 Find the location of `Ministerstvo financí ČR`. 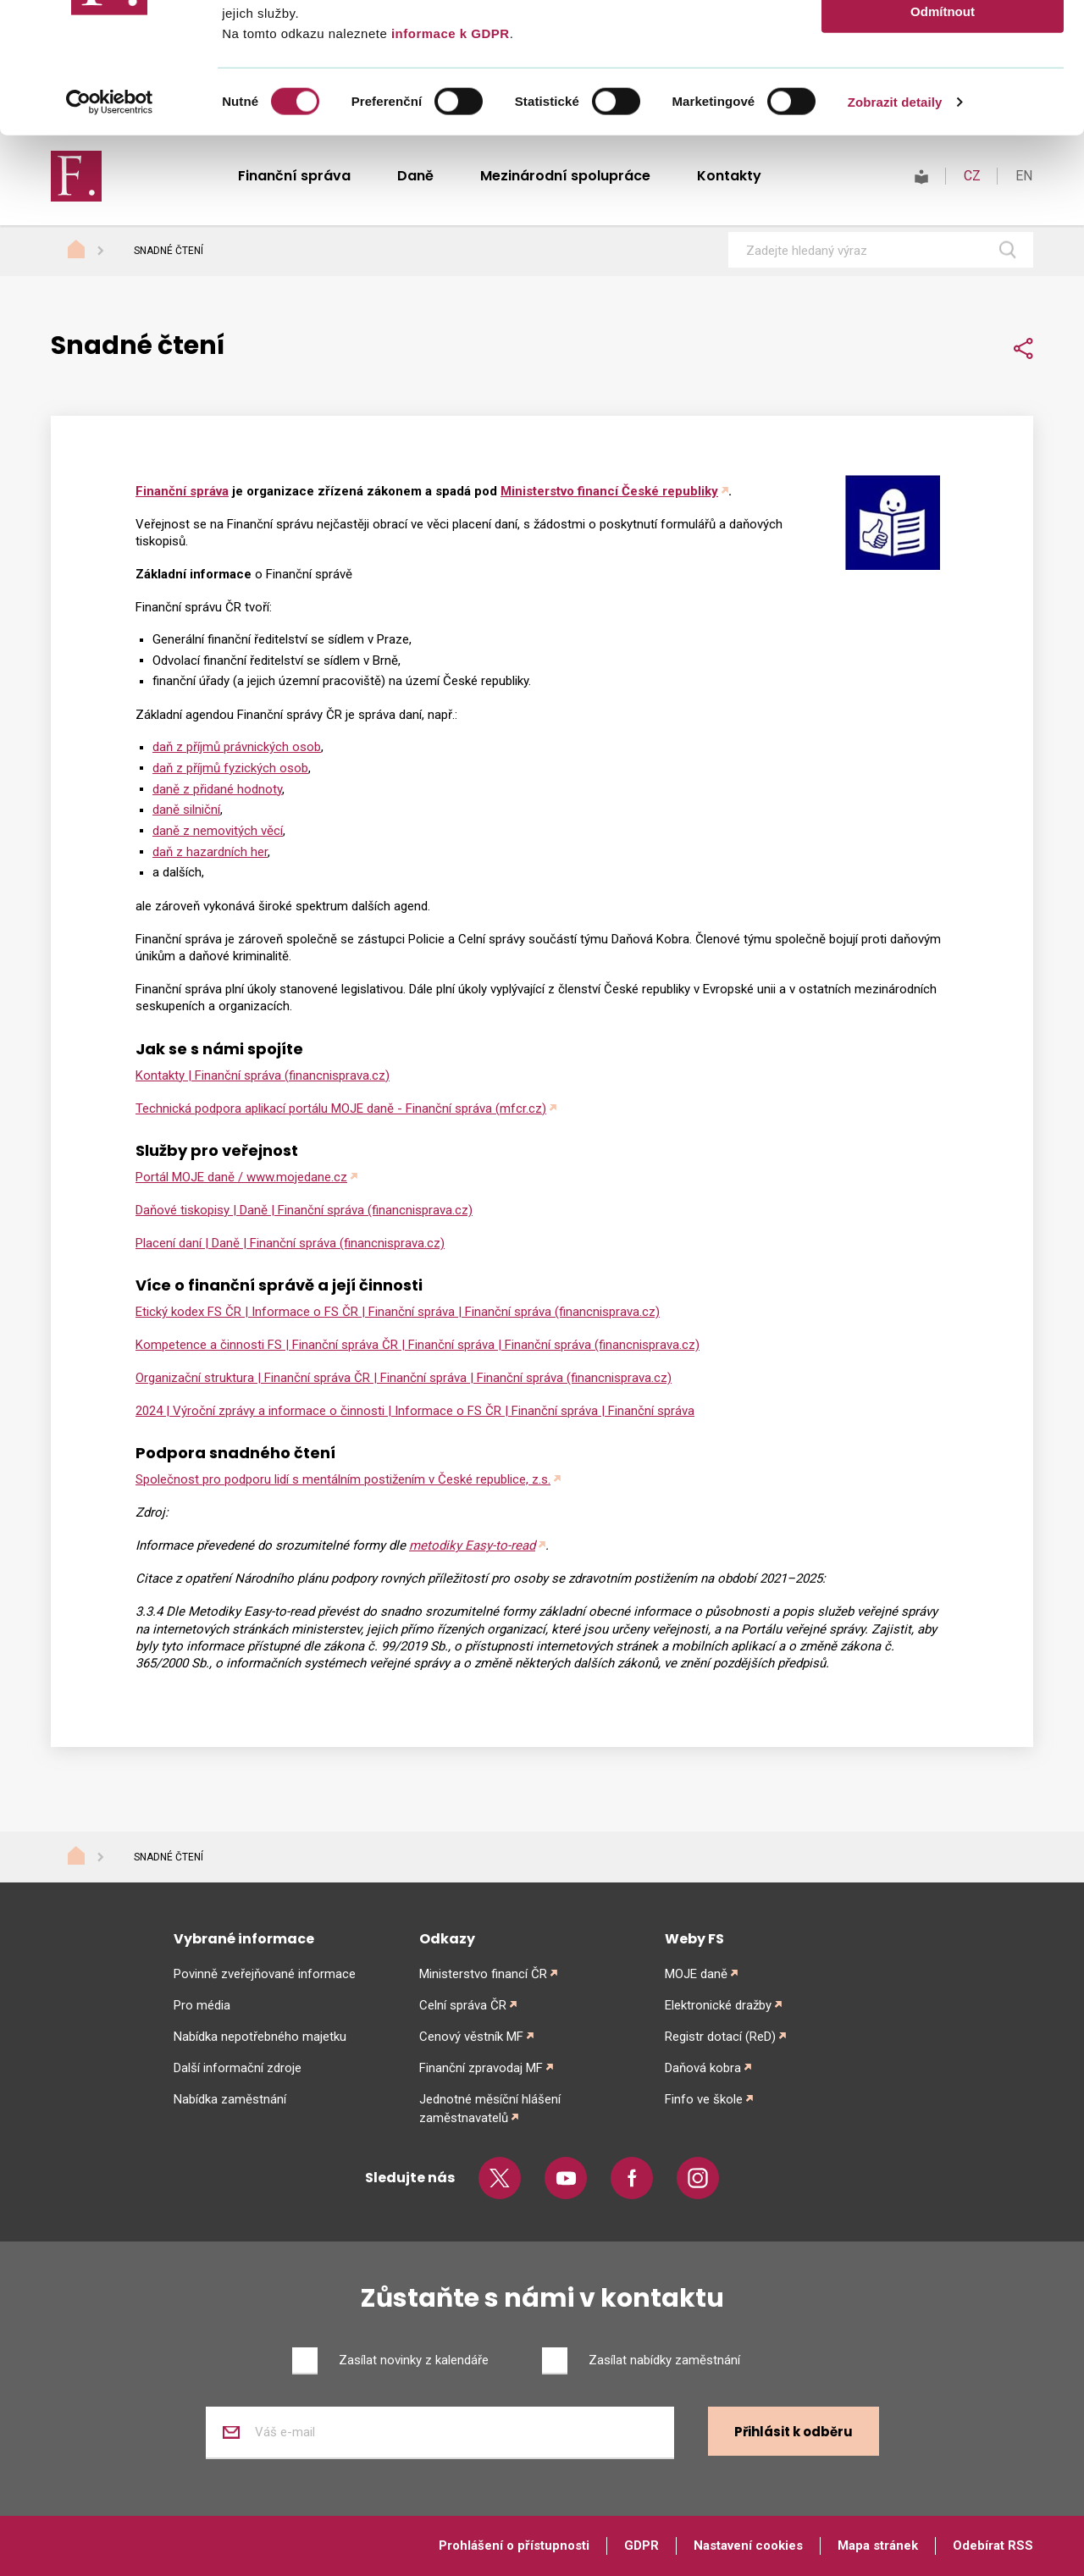

Ministerstvo financí ČR is located at coordinates (483, 1974).